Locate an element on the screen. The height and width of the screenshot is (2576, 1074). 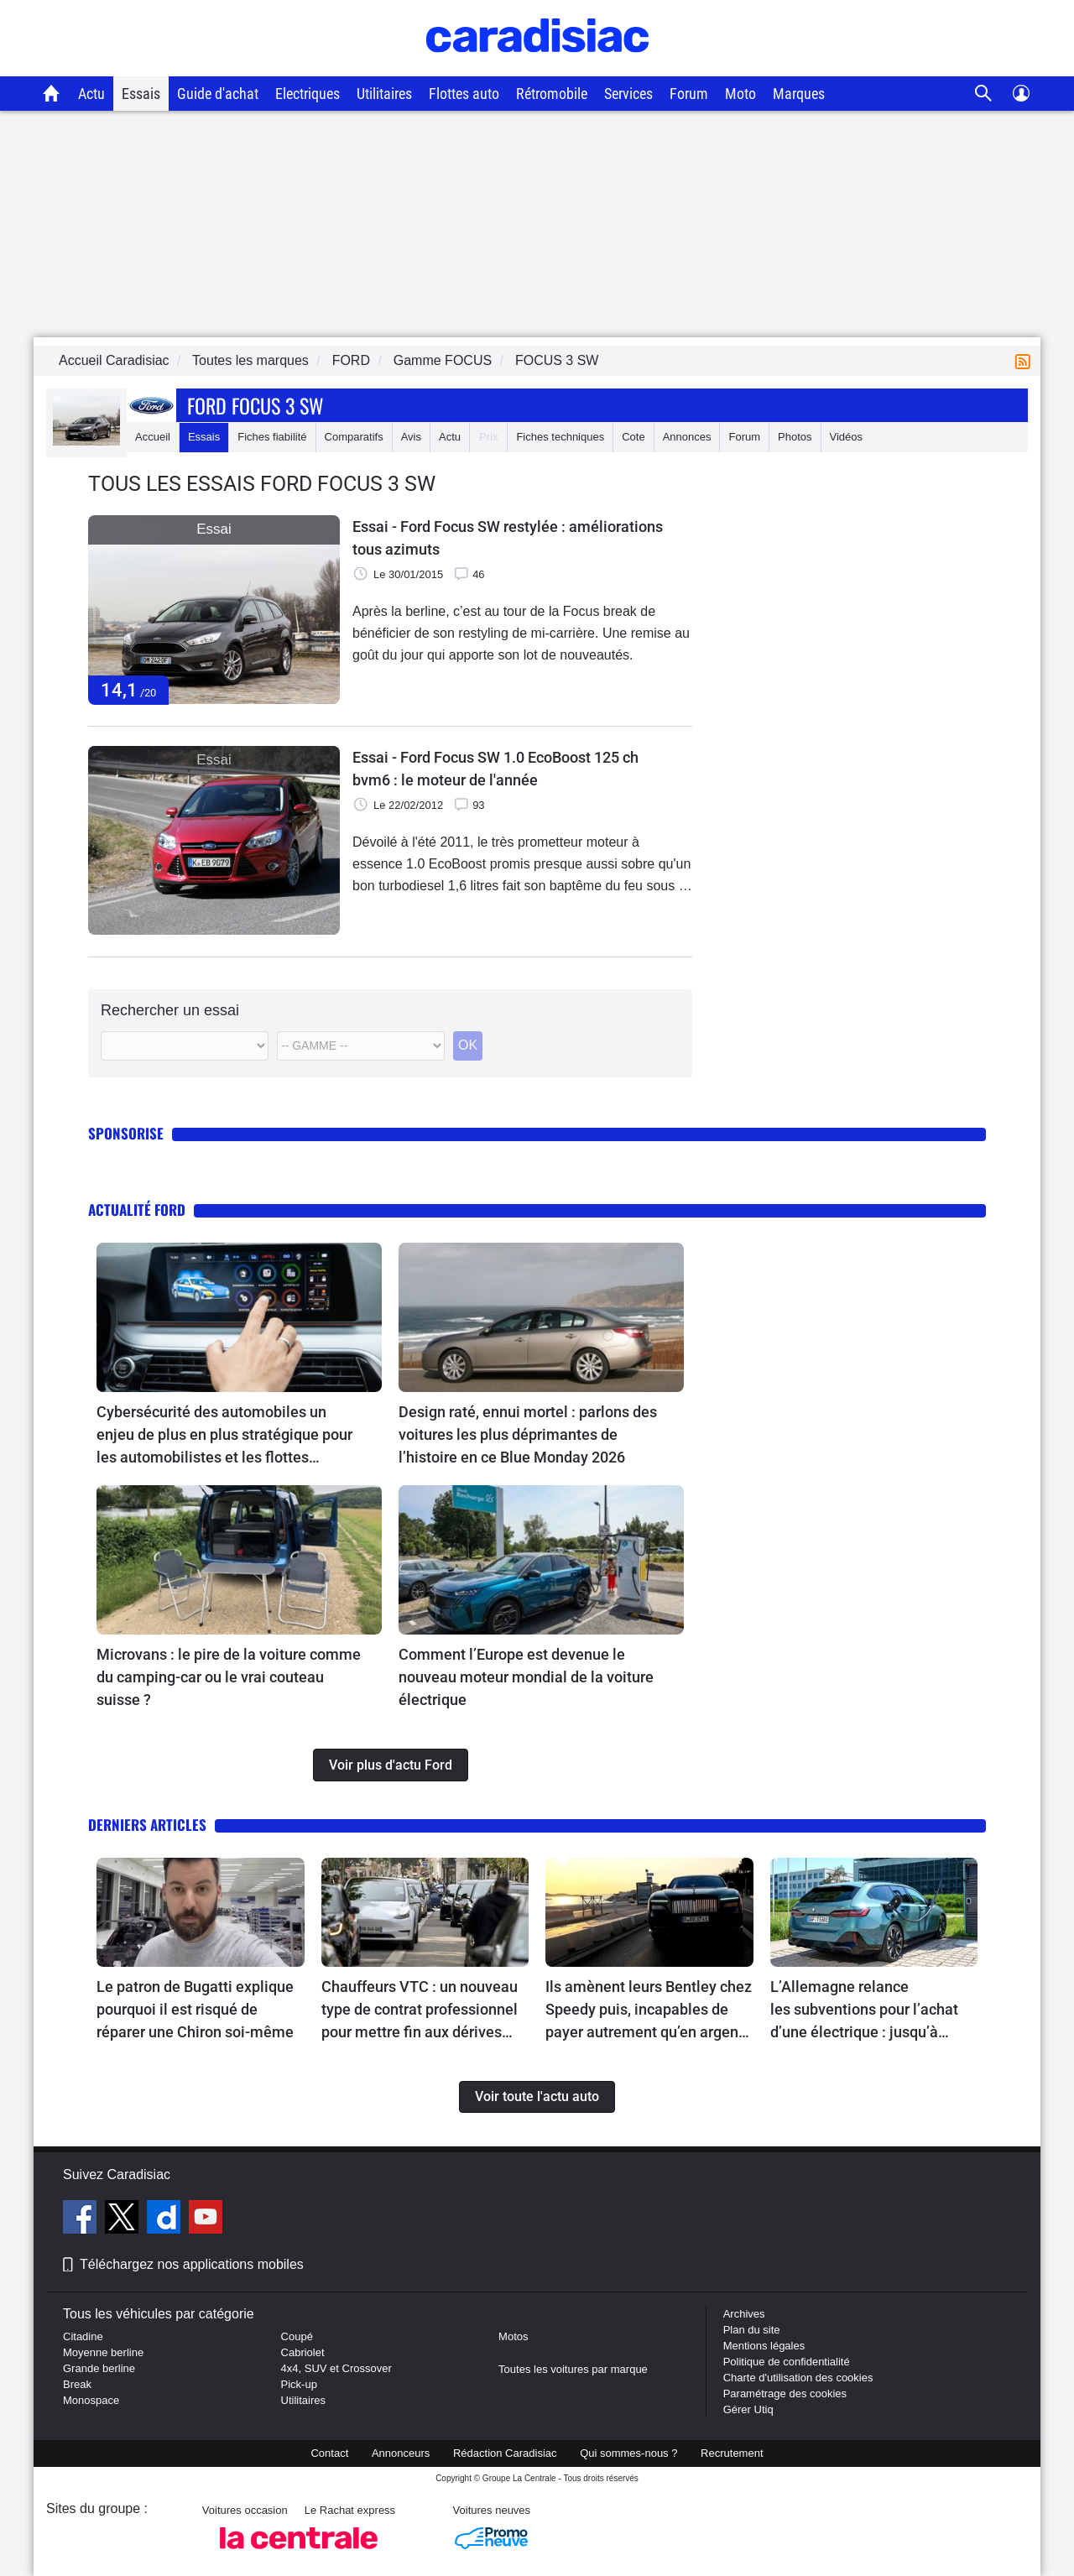
Cybersécurité des automobiles un enjeu de plus en plus stratégique pour les automobilistes et les flottes d’entreprises is located at coordinates (224, 1435).